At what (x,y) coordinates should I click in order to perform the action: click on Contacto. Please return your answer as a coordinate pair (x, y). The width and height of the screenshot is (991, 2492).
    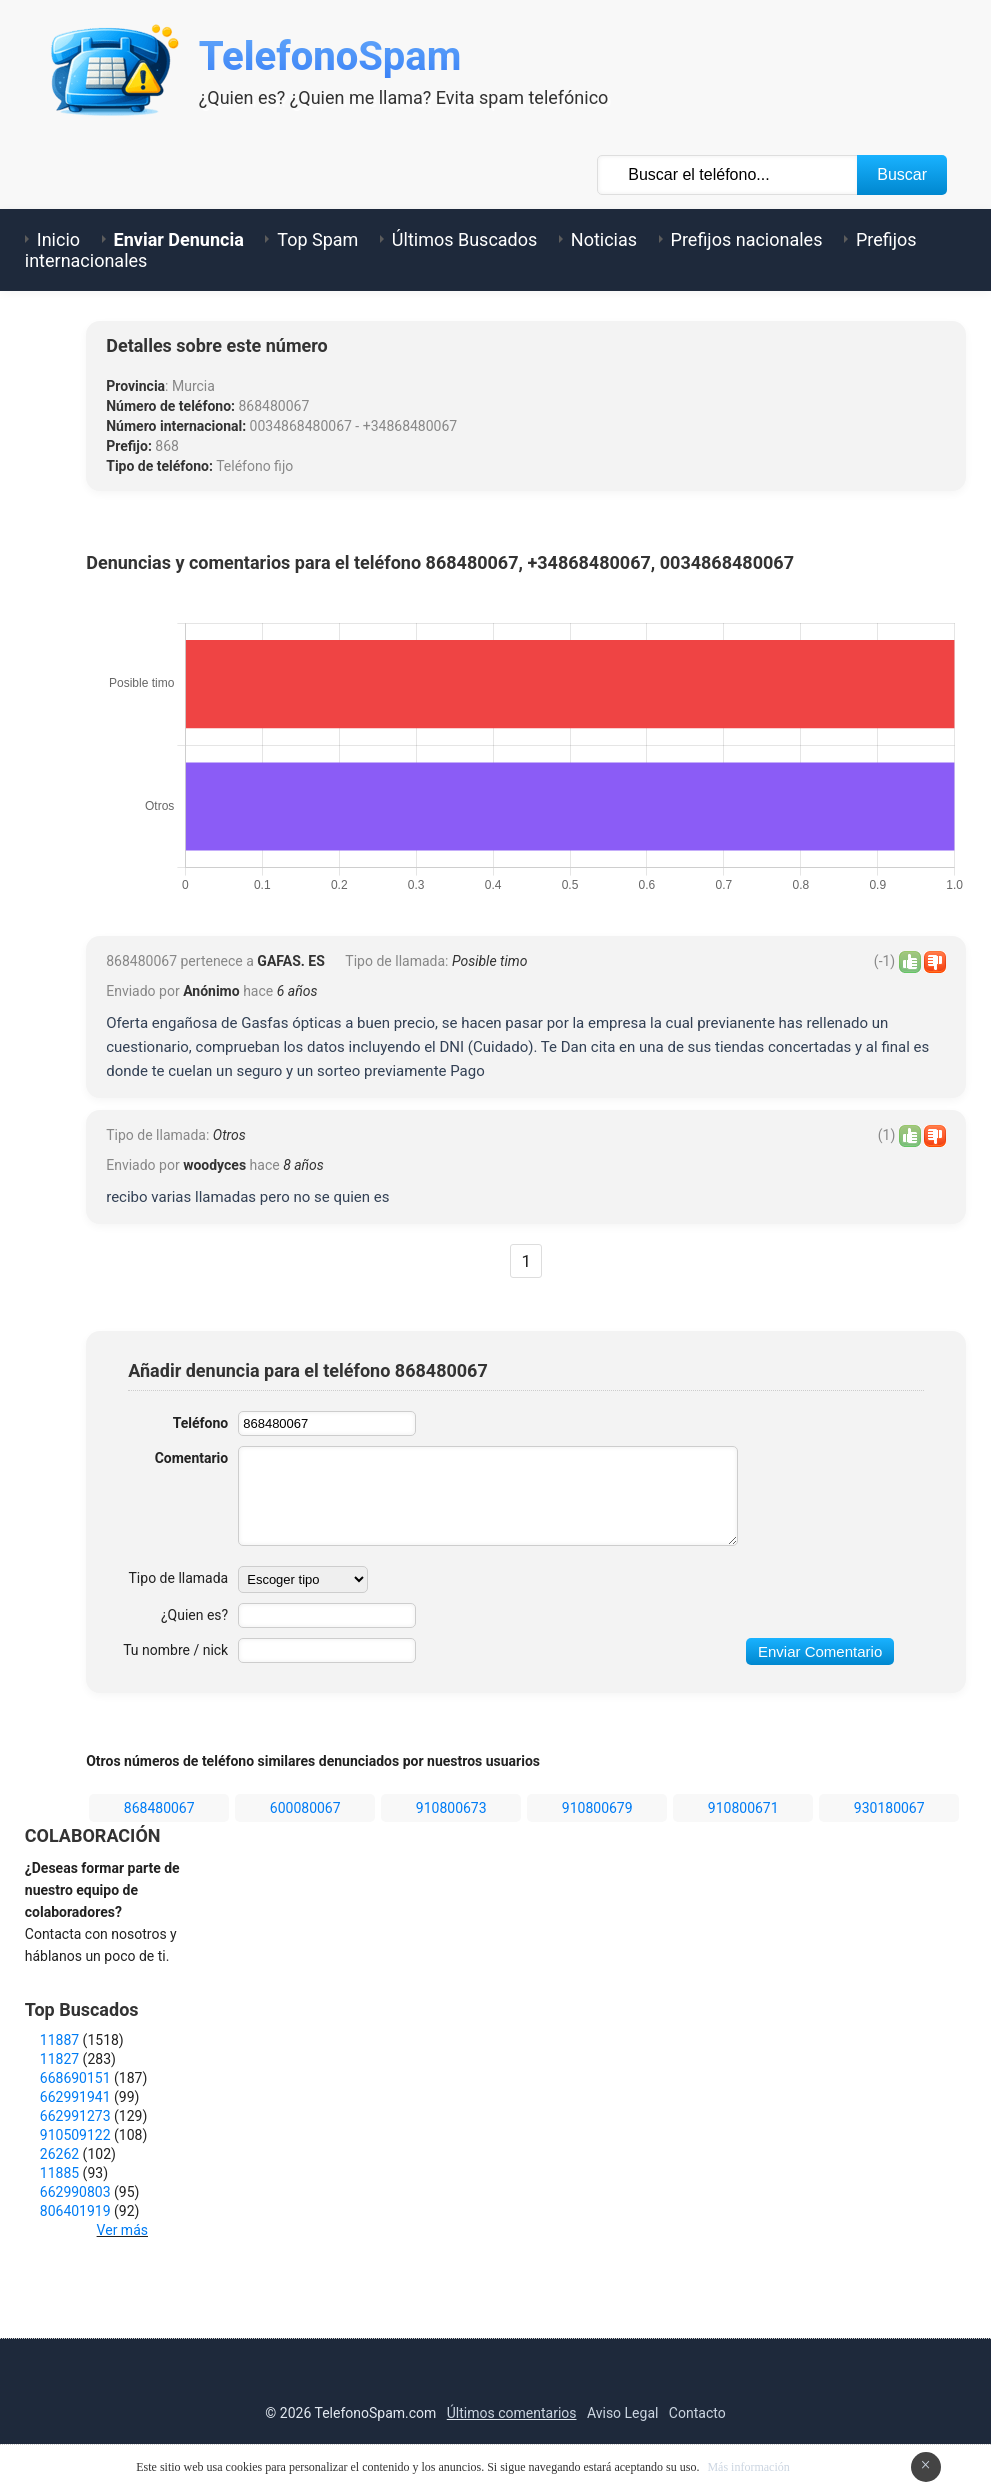
    Looking at the image, I should click on (697, 2413).